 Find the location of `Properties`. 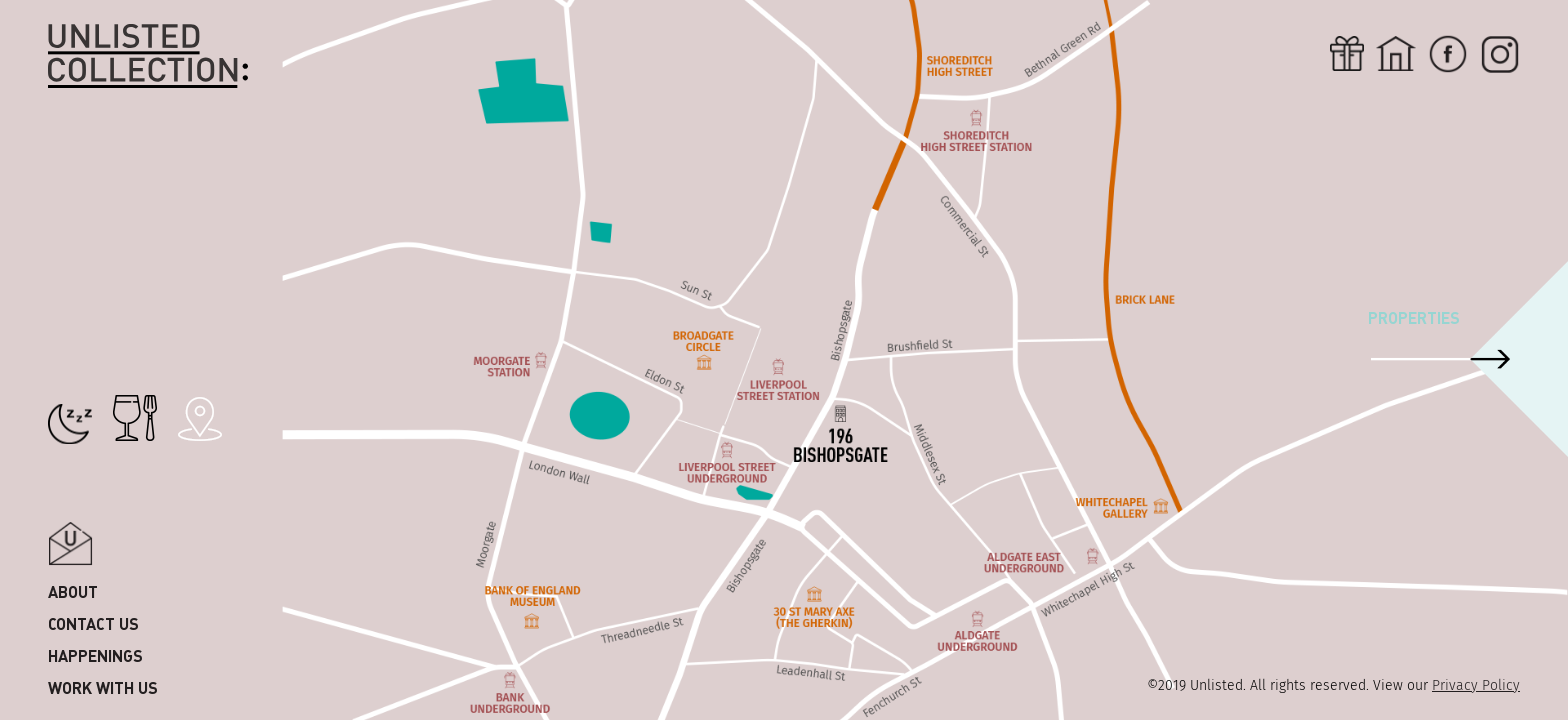

Properties is located at coordinates (1414, 317).